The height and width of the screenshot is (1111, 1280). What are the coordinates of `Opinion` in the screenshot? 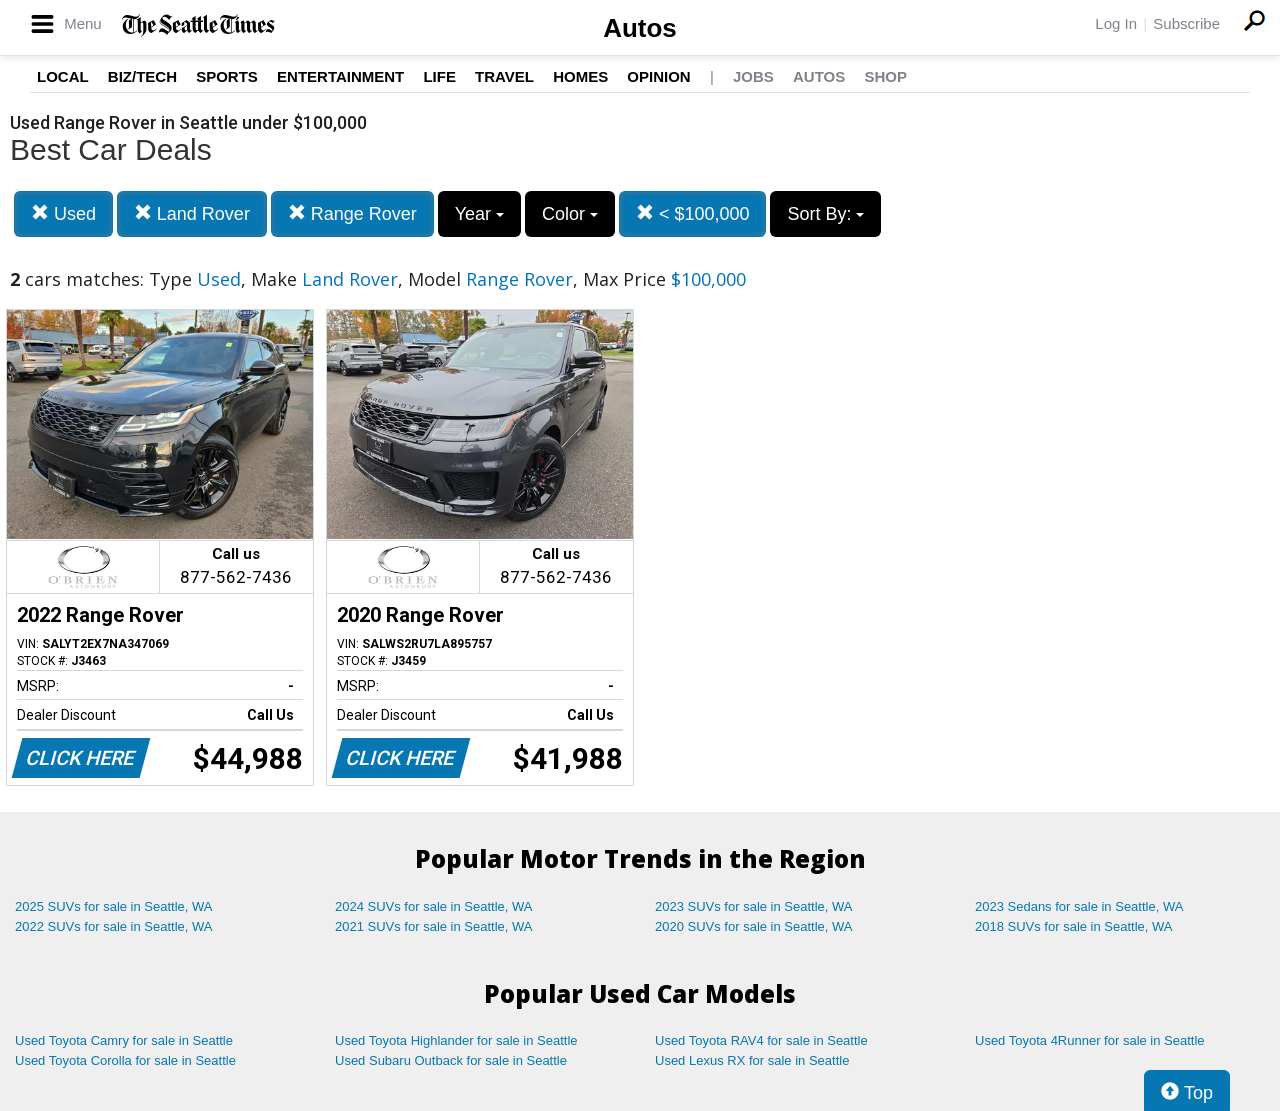 It's located at (658, 76).